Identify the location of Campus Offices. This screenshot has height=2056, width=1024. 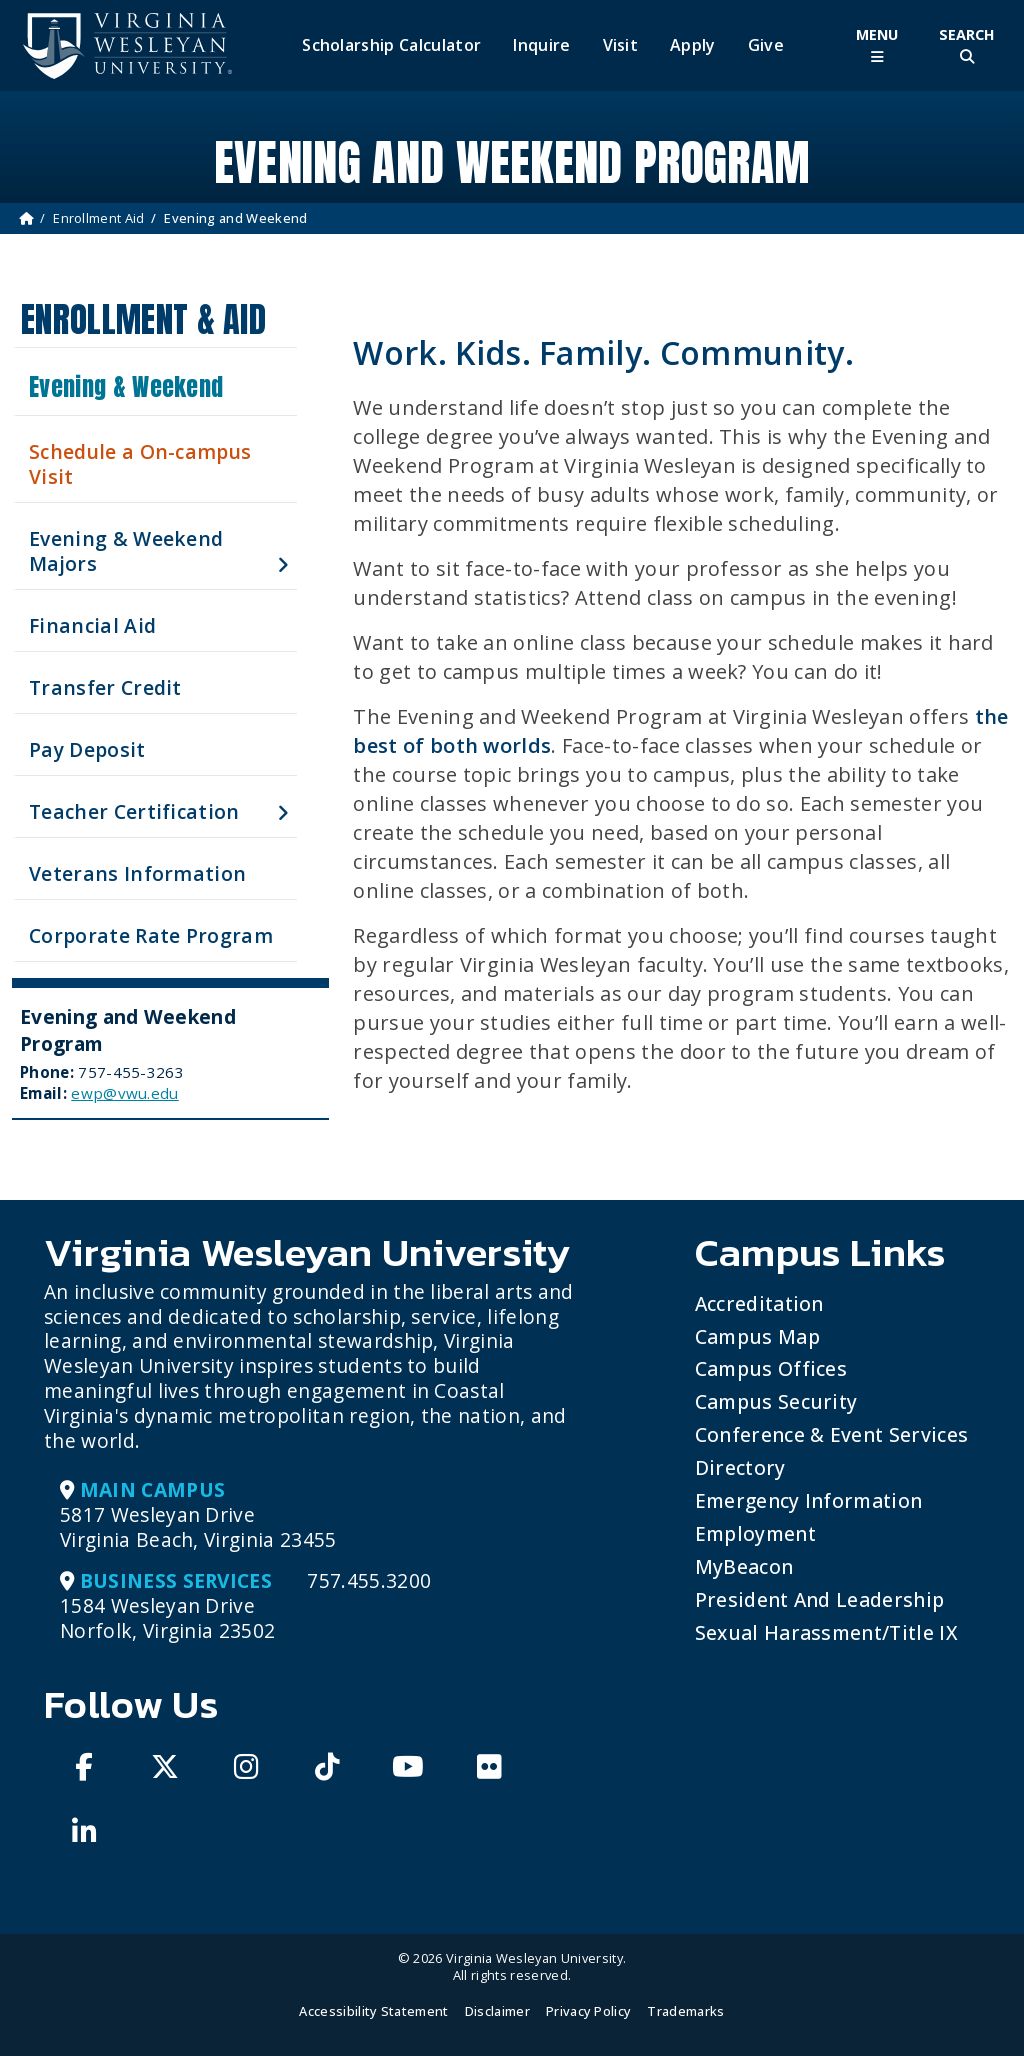
(771, 1368).